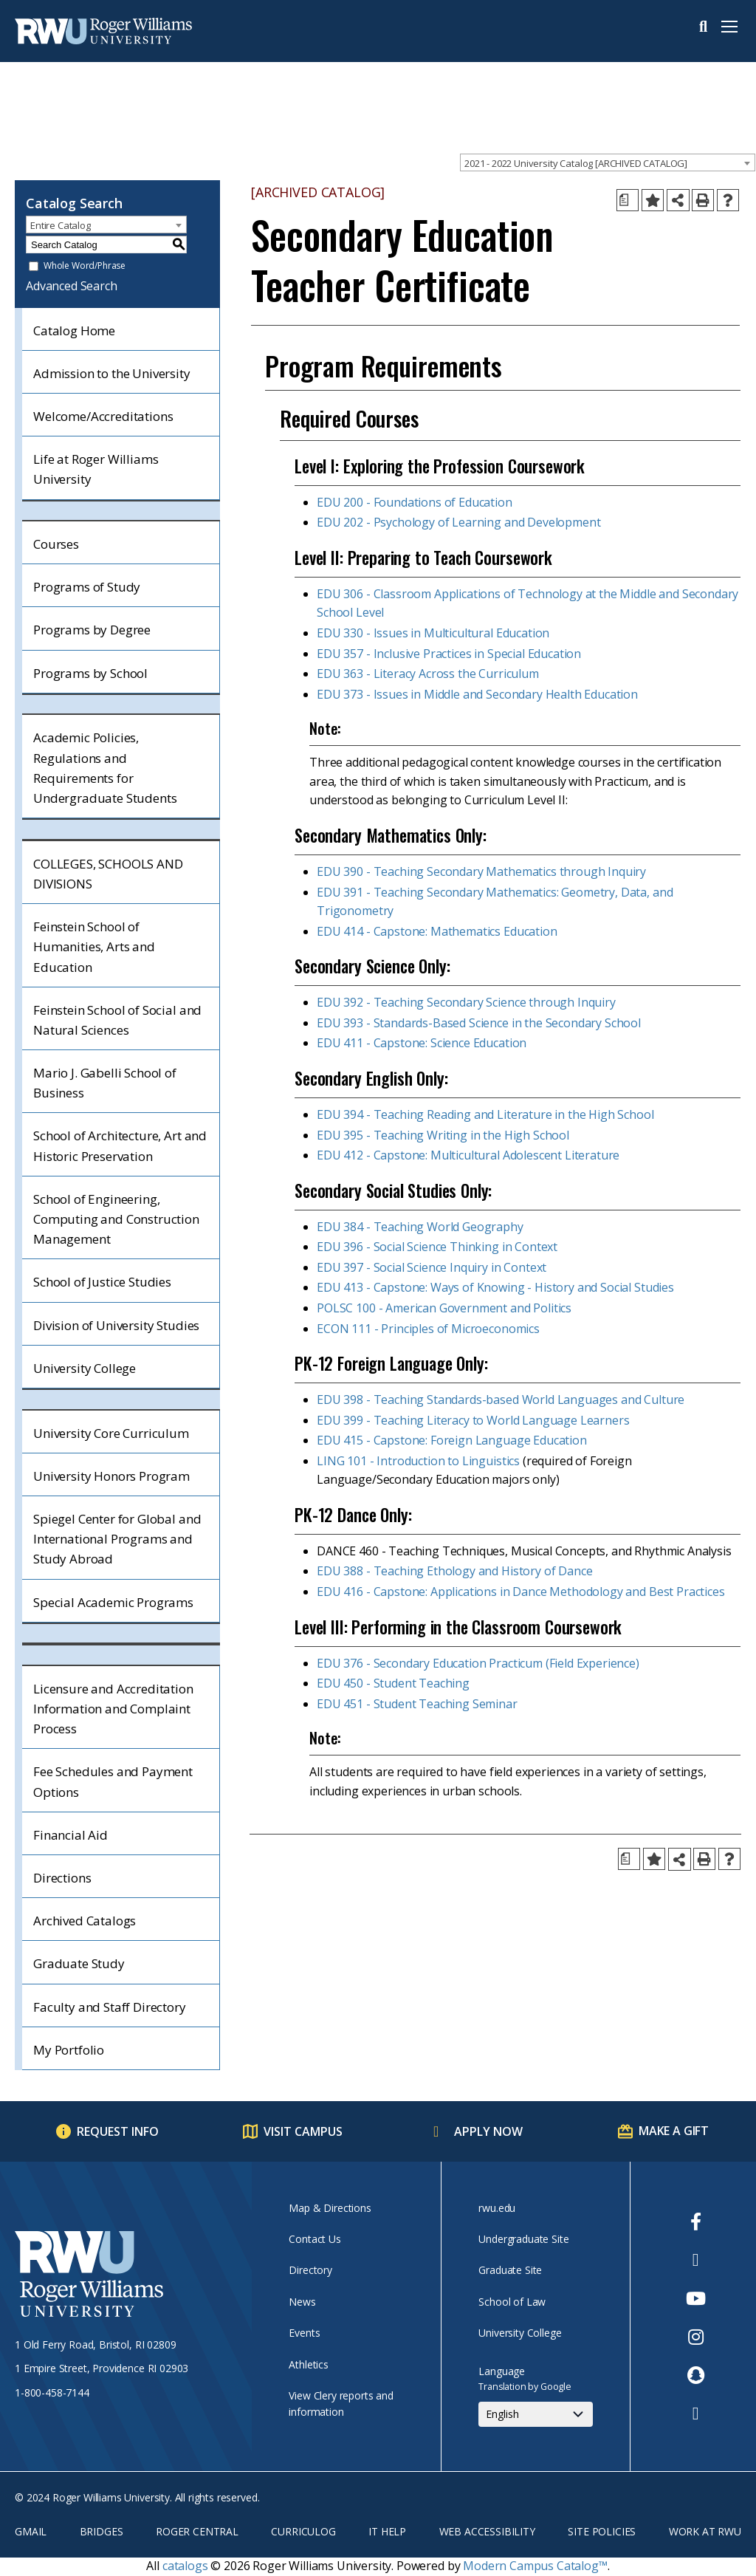 The height and width of the screenshot is (2576, 756). I want to click on [opens TikTok in new window], so click(696, 2413).